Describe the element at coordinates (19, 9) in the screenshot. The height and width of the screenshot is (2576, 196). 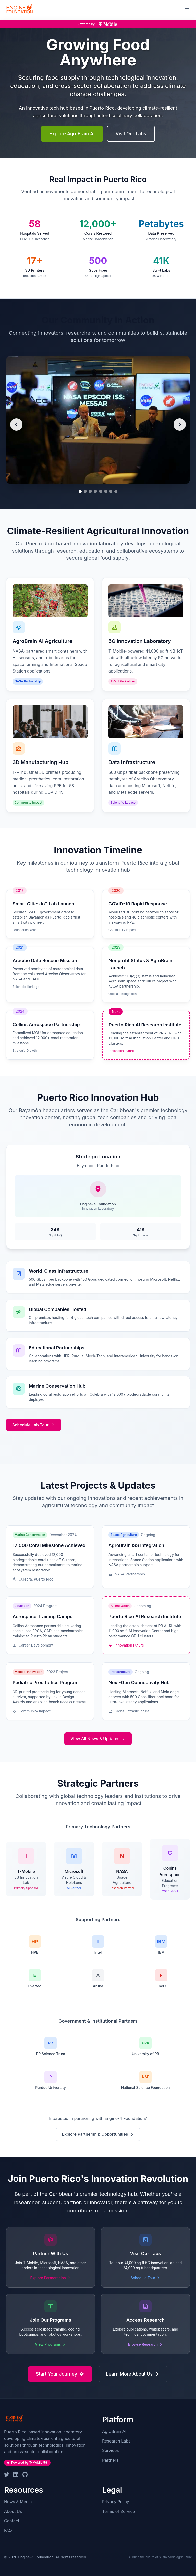
I see `[Engine-4 Foundation - Home]` at that location.